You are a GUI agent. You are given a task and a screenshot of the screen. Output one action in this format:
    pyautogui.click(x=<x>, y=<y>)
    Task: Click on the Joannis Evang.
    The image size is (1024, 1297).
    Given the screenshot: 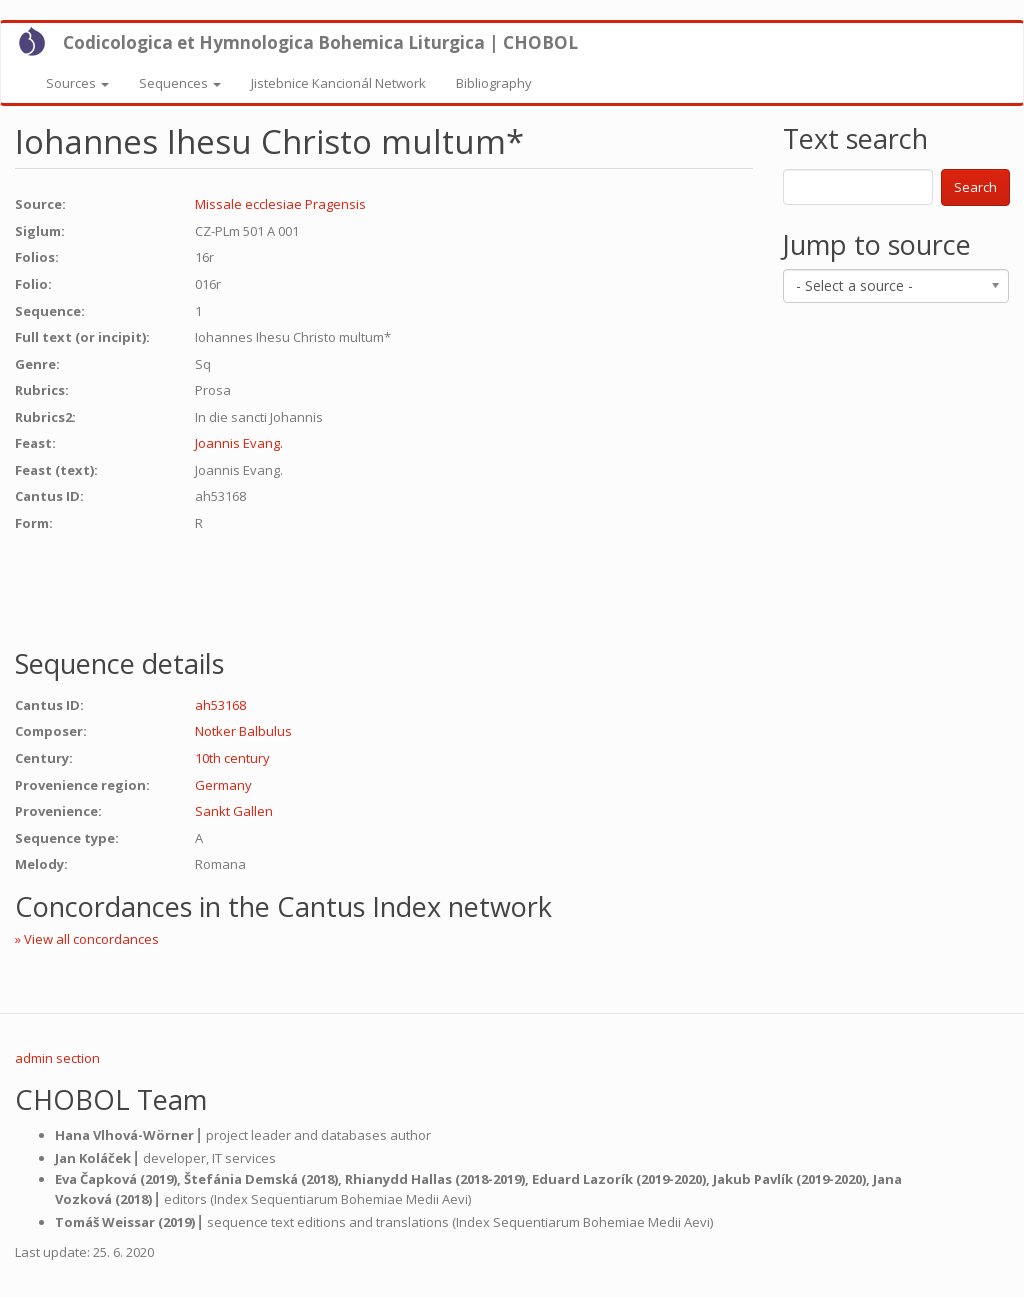 What is the action you would take?
    pyautogui.click(x=239, y=443)
    